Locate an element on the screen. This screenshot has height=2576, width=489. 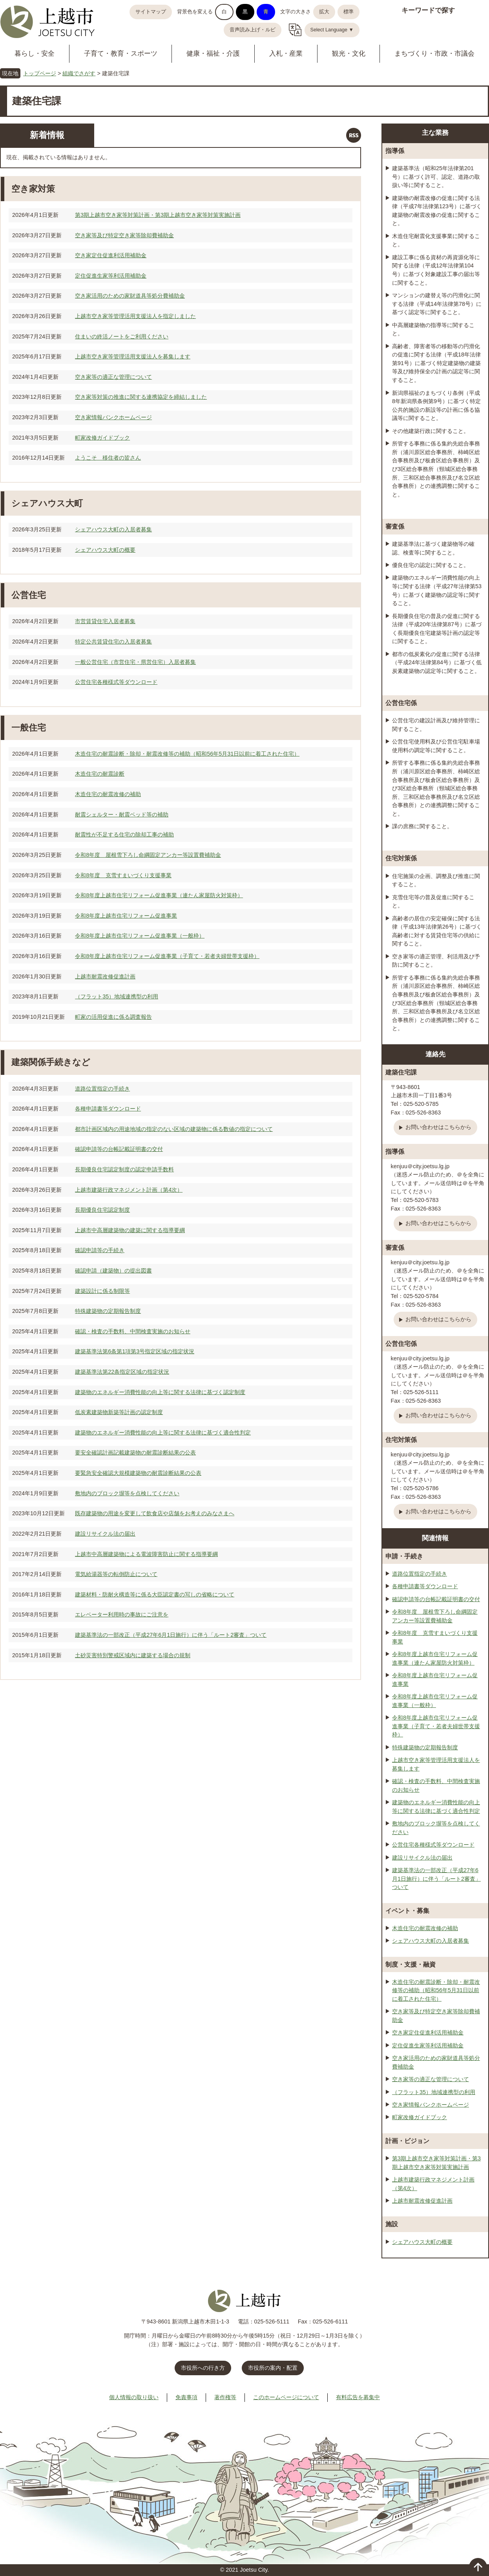
令和8年度上越市住宅リフォーム促進事業（一般枠） is located at coordinates (139, 936).